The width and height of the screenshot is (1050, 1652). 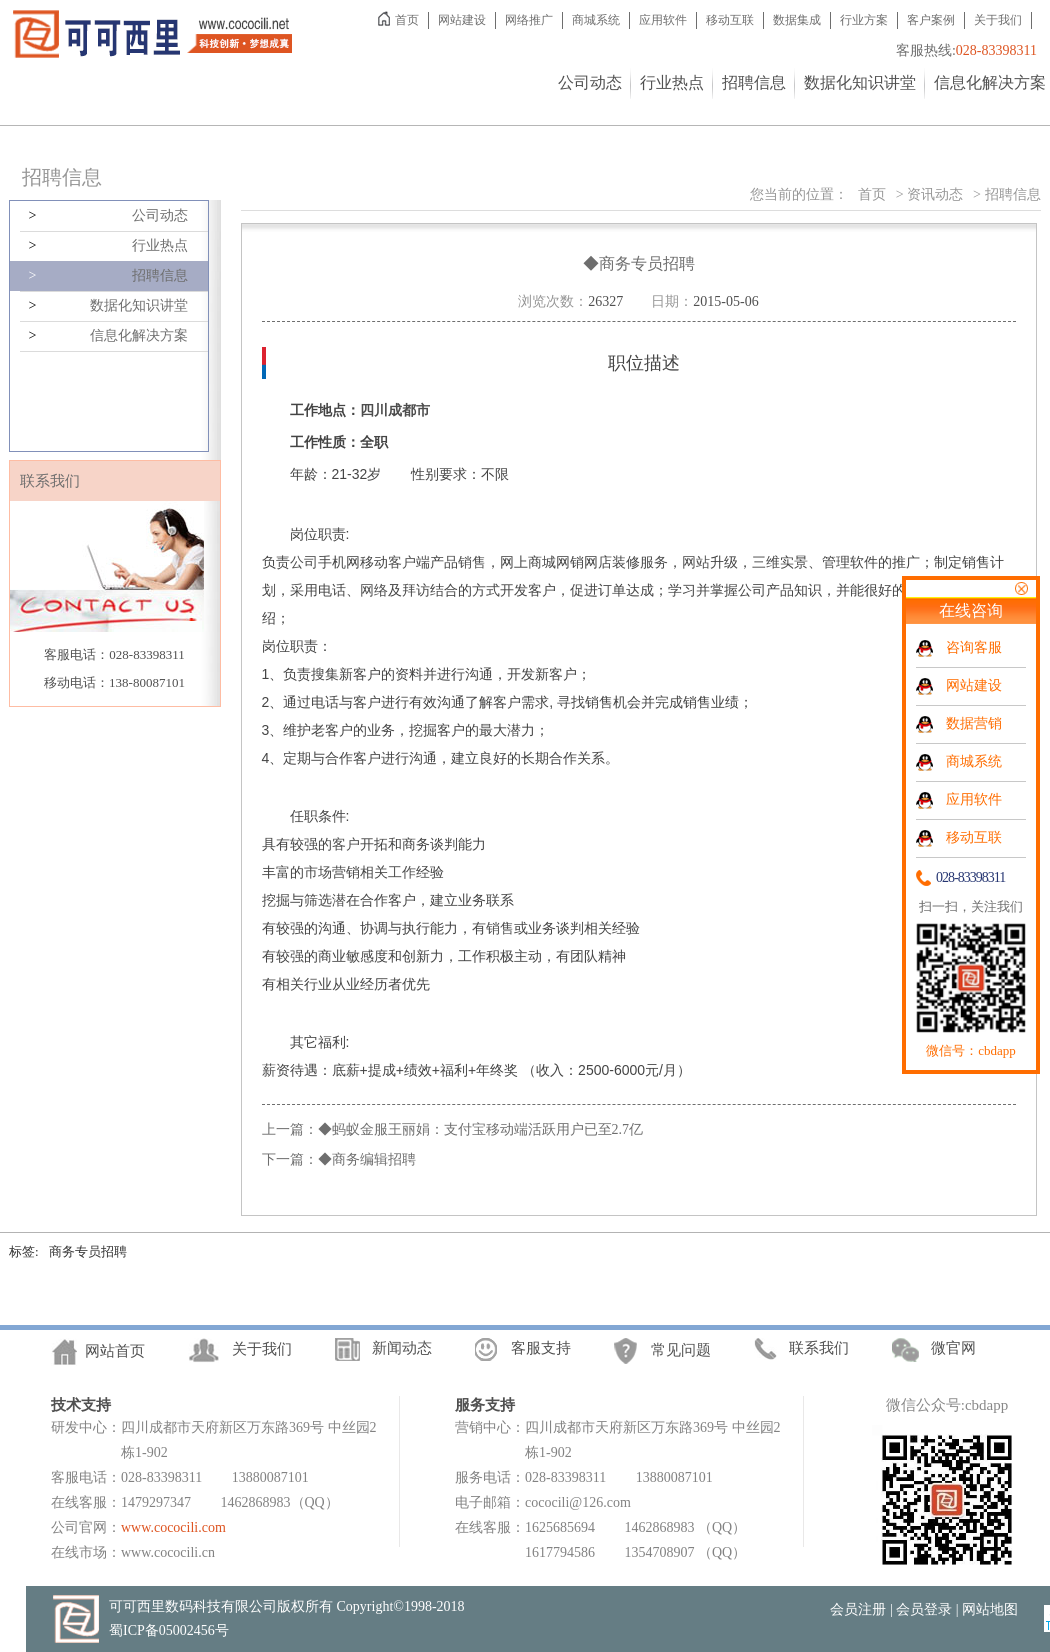 I want to click on 咨询客服, so click(x=974, y=647).